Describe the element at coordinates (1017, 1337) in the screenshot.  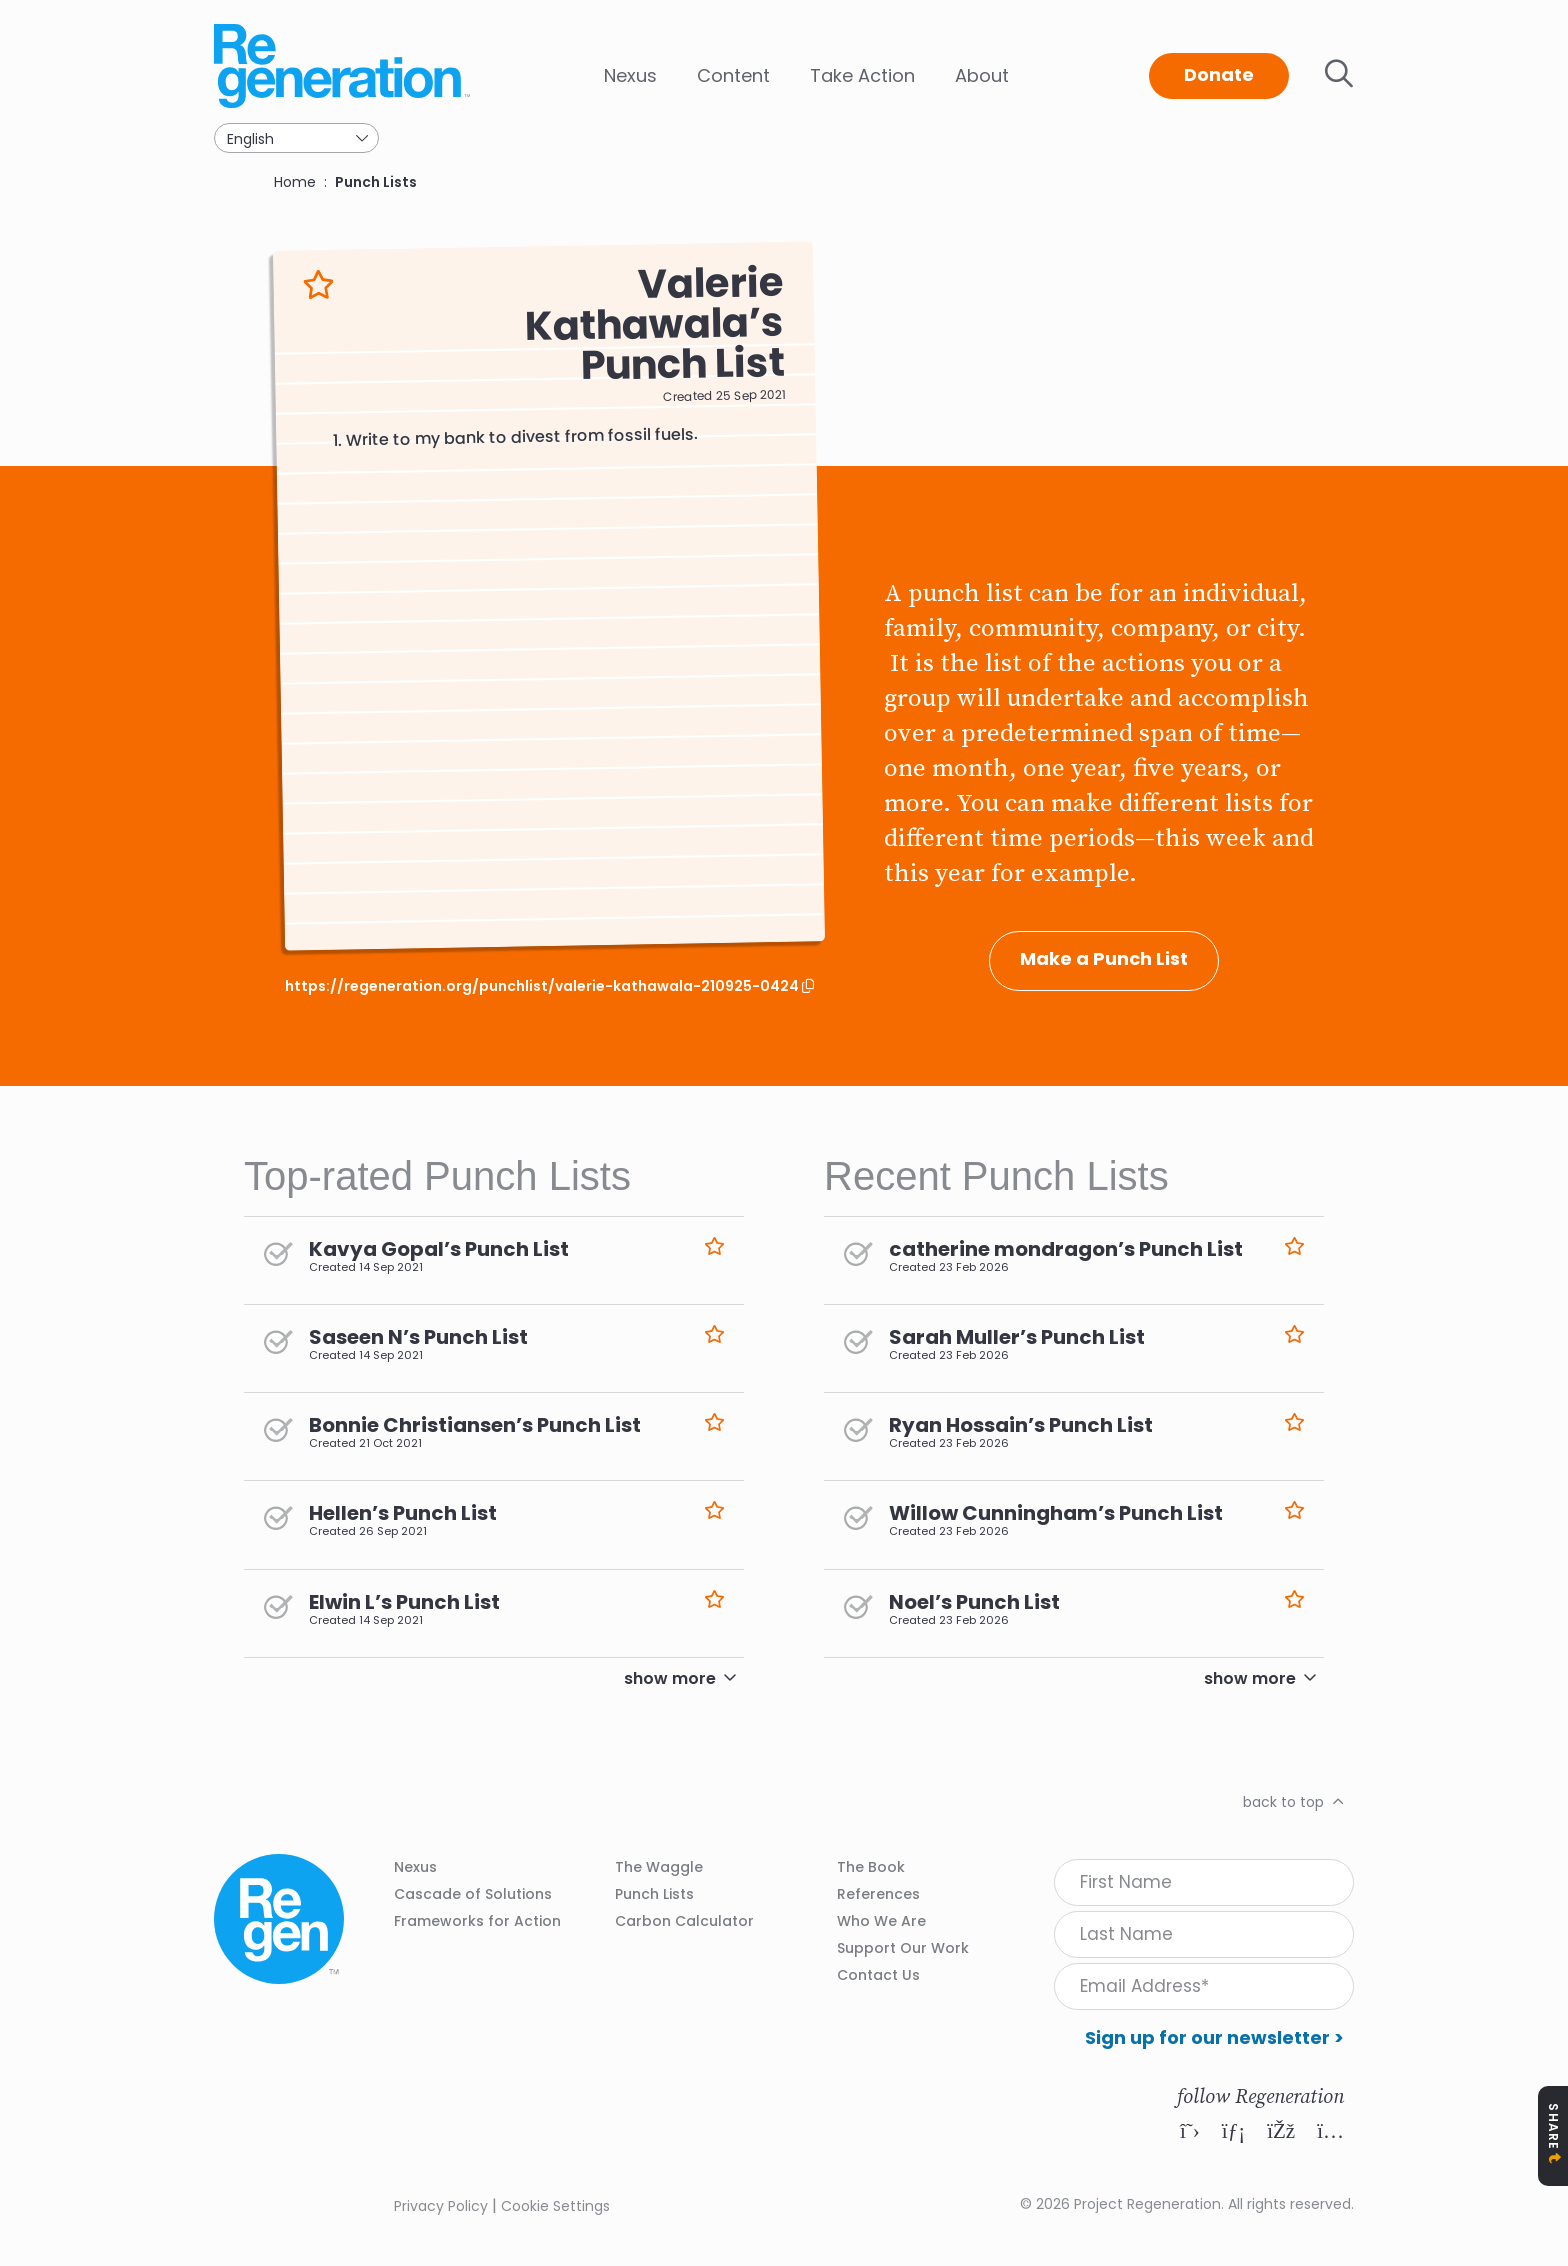
I see `Sarah Muller’s Punch List` at that location.